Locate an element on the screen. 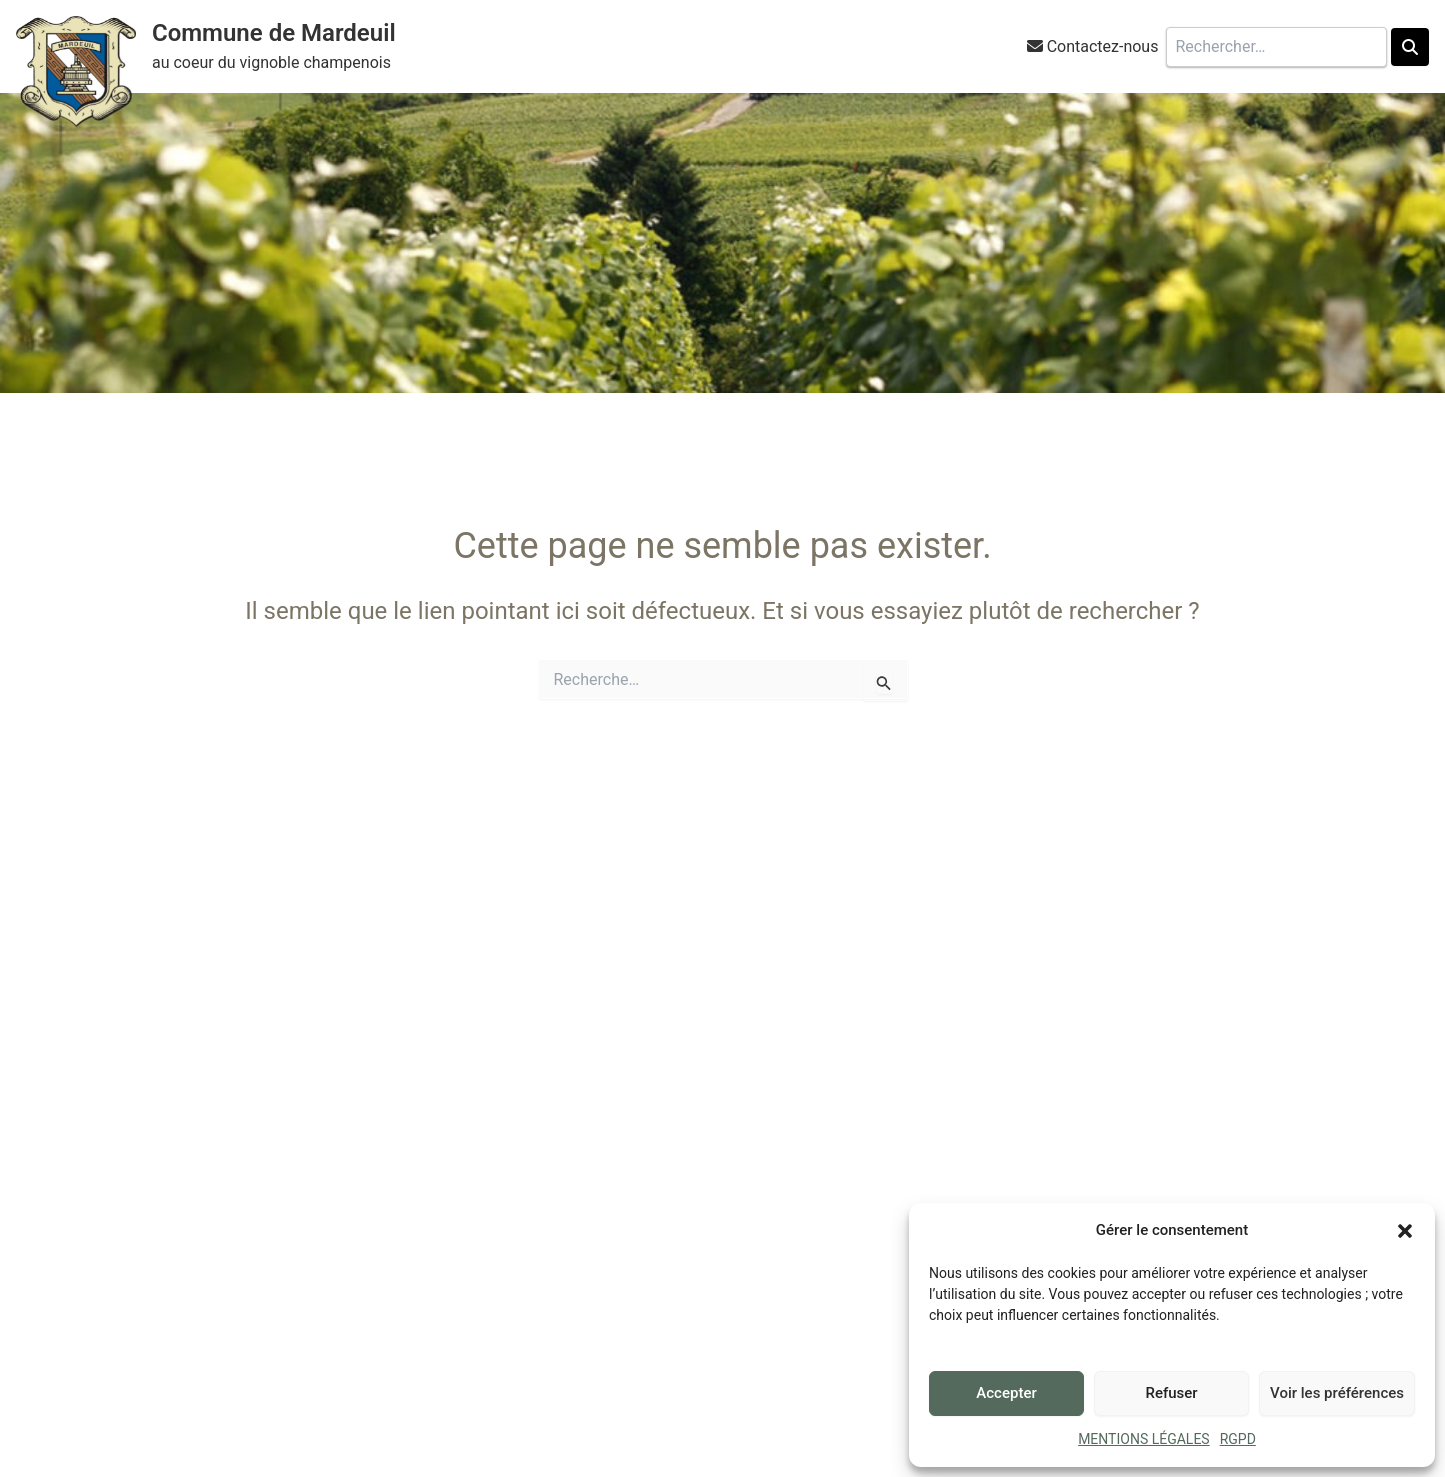 Image resolution: width=1445 pixels, height=1477 pixels. Contactez-nous is located at coordinates (1103, 46).